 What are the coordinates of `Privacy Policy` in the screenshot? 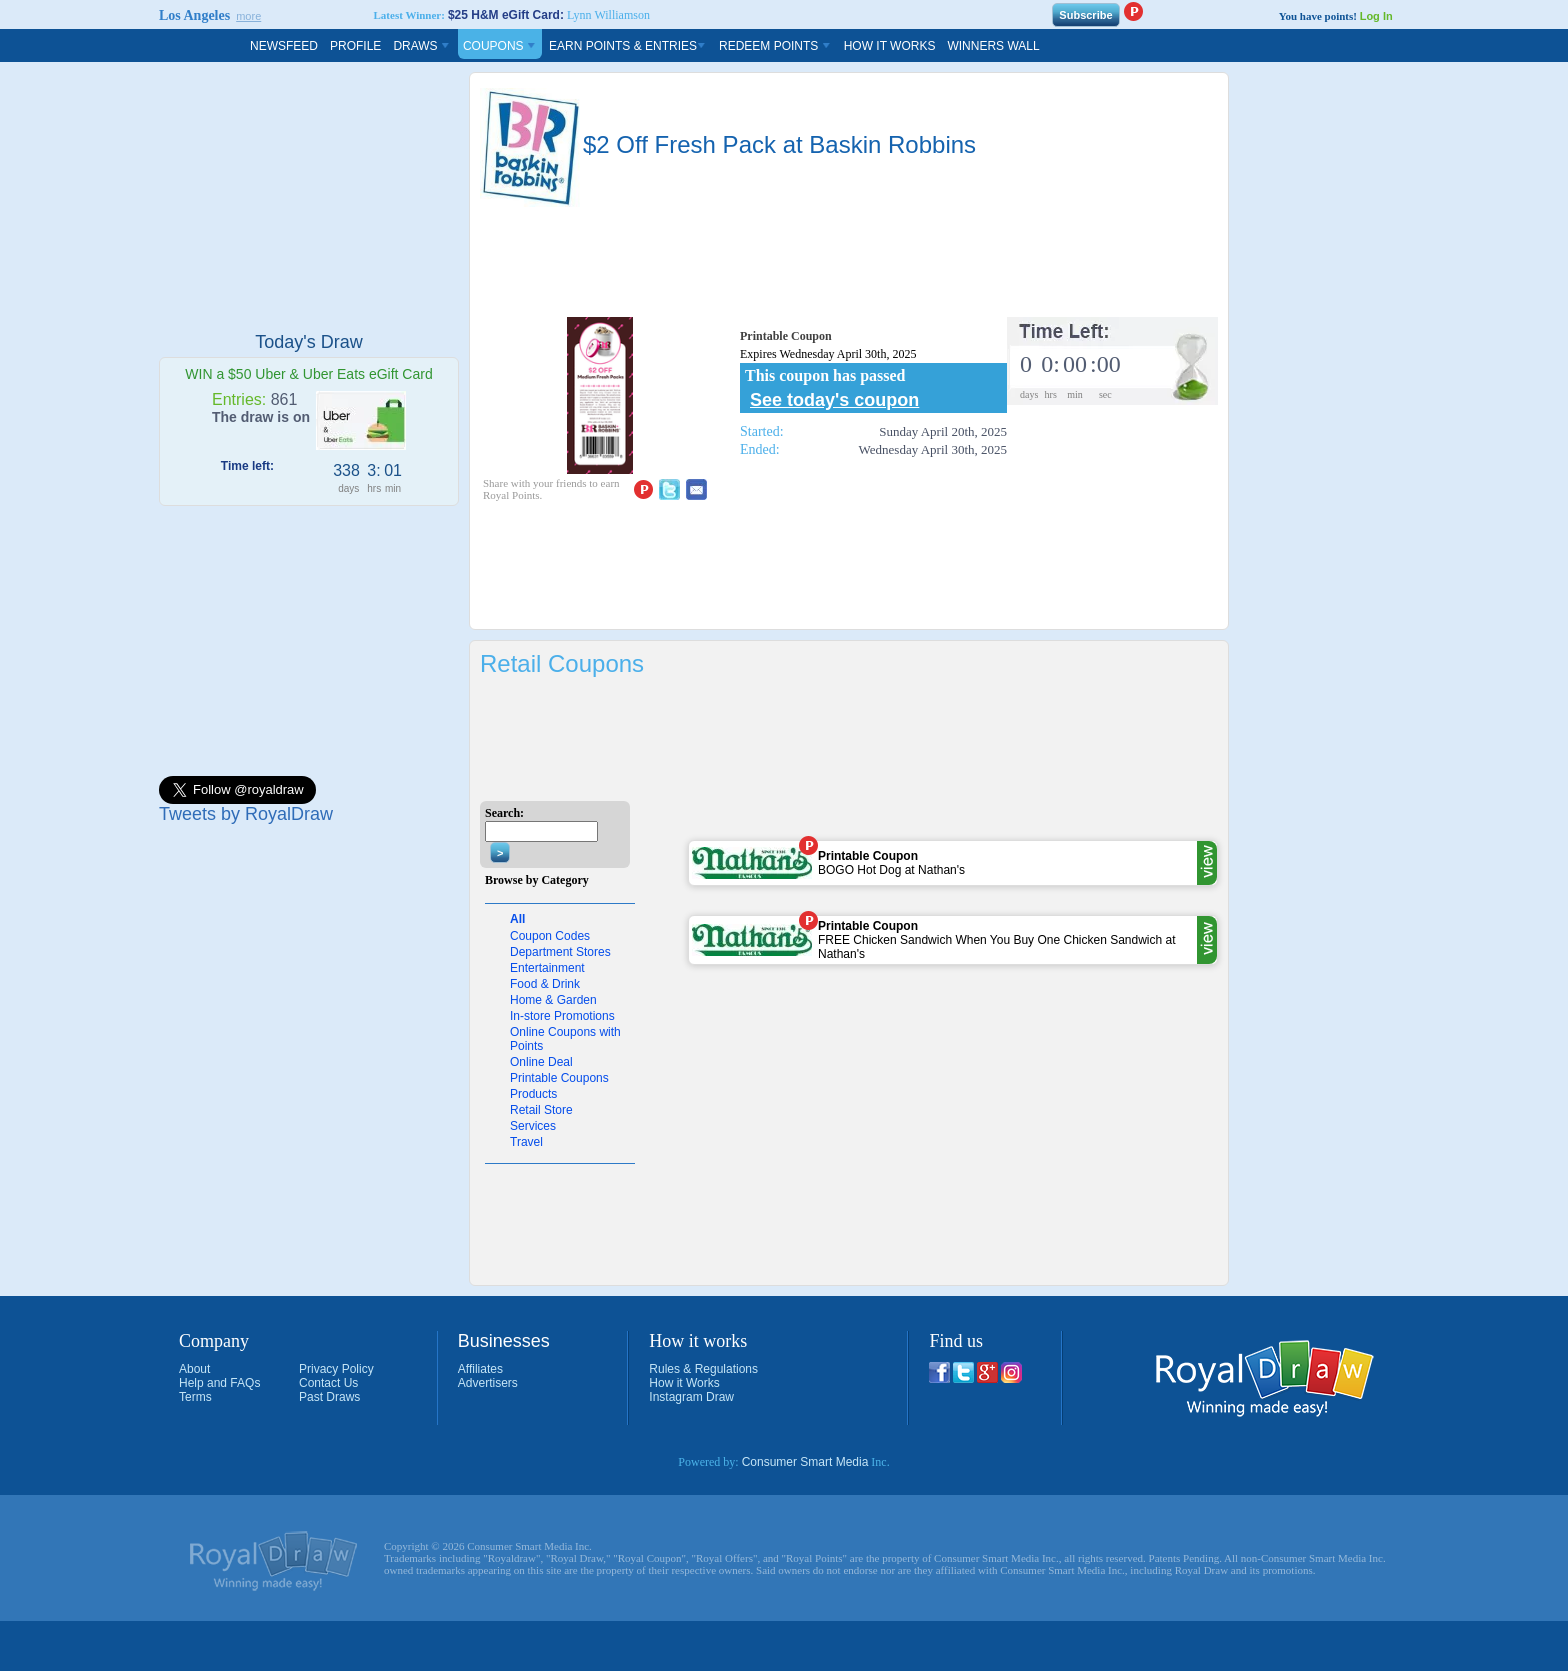 It's located at (336, 1369).